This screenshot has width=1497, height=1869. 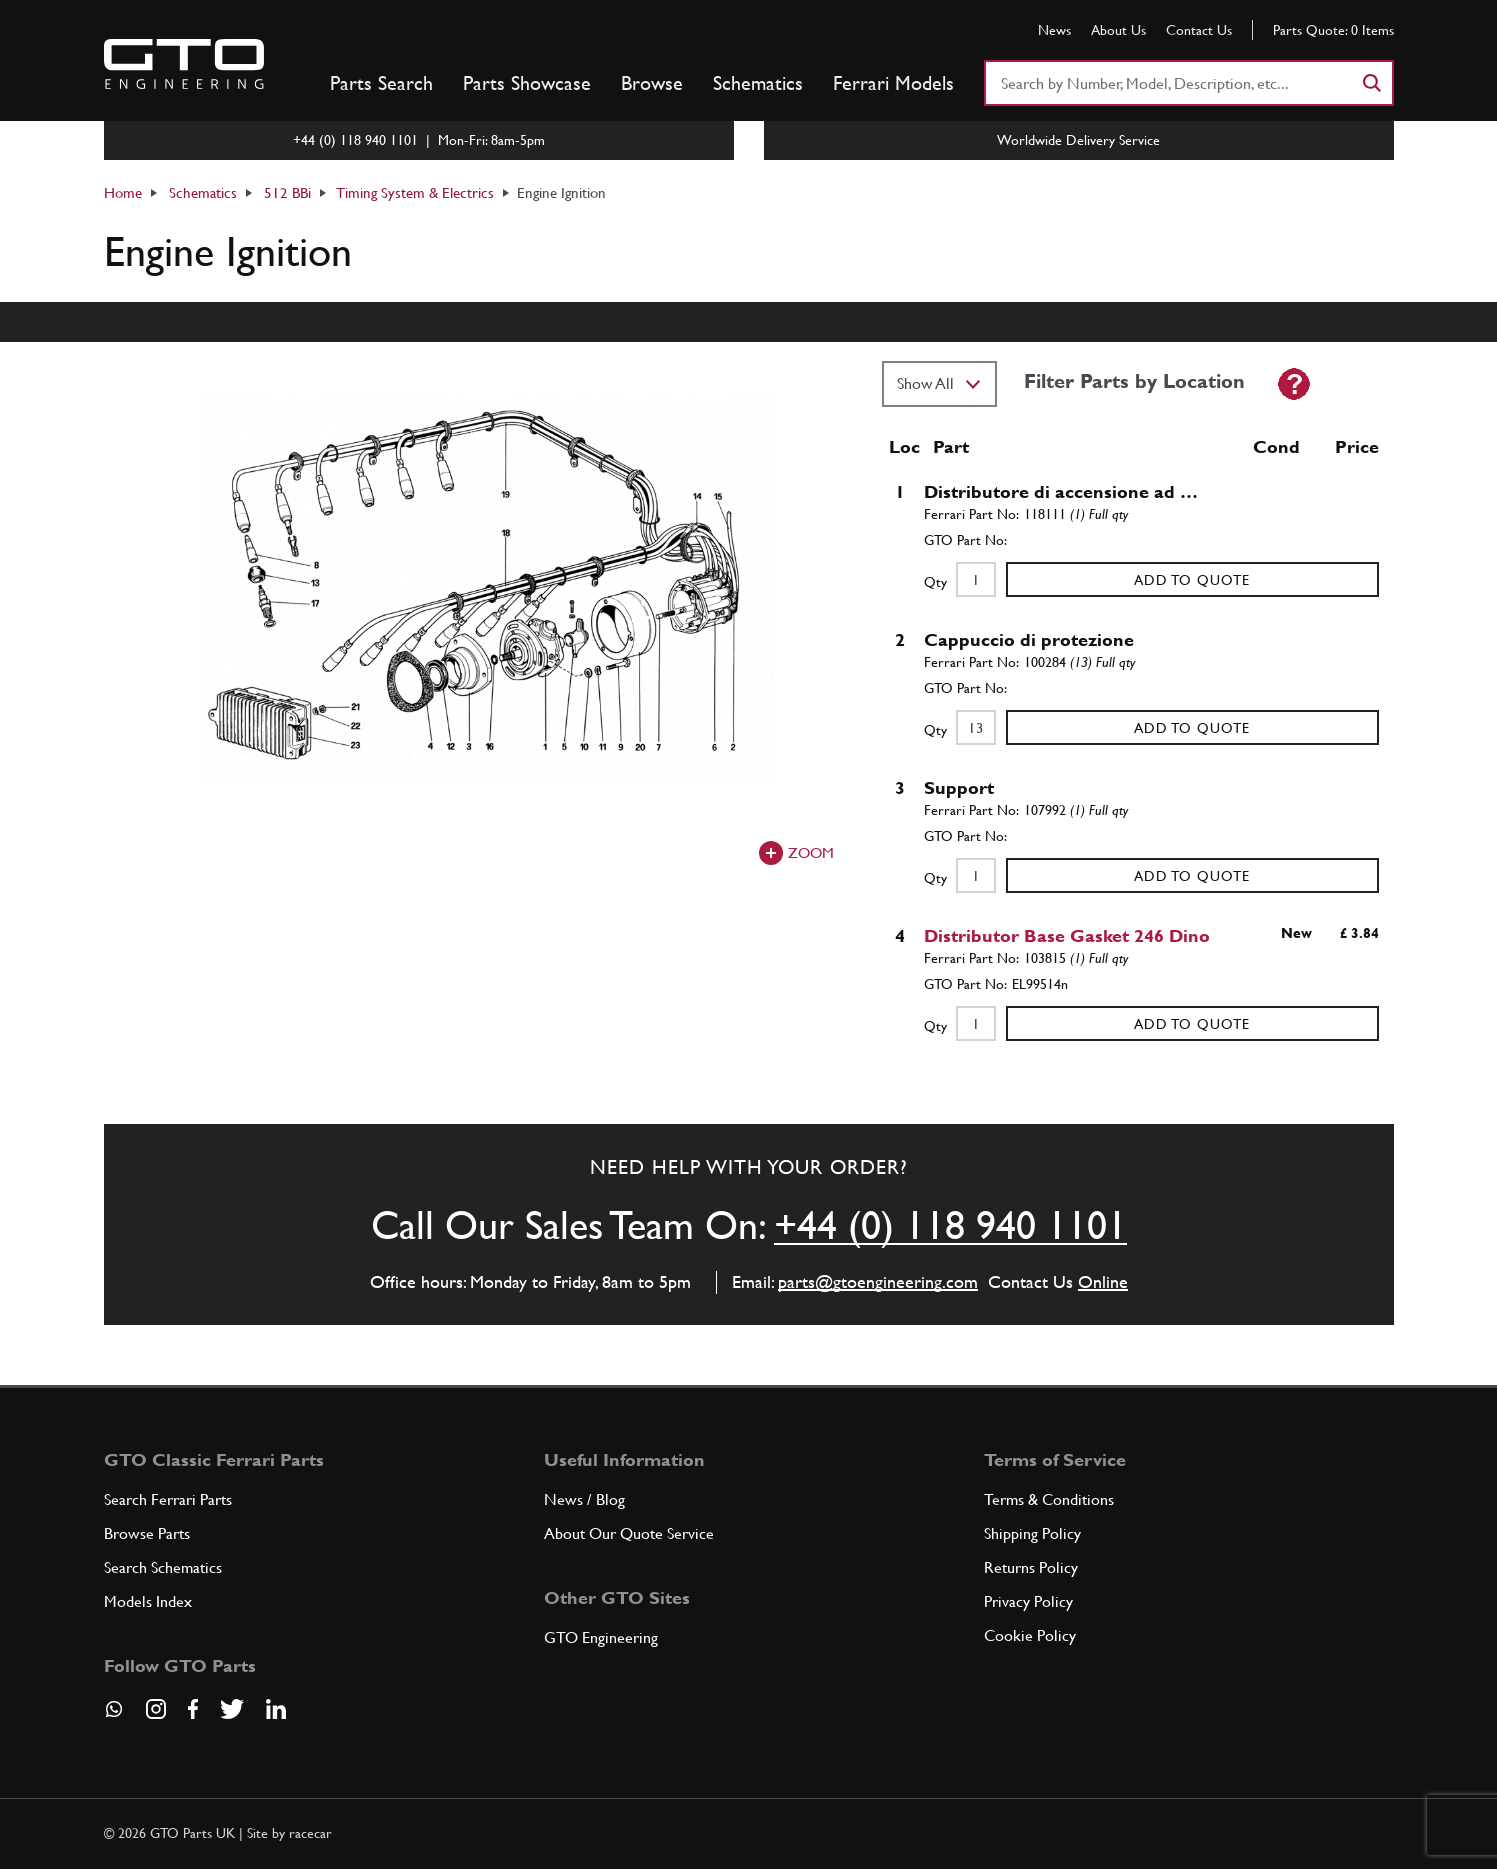 What do you see at coordinates (652, 83) in the screenshot?
I see `Browse` at bounding box center [652, 83].